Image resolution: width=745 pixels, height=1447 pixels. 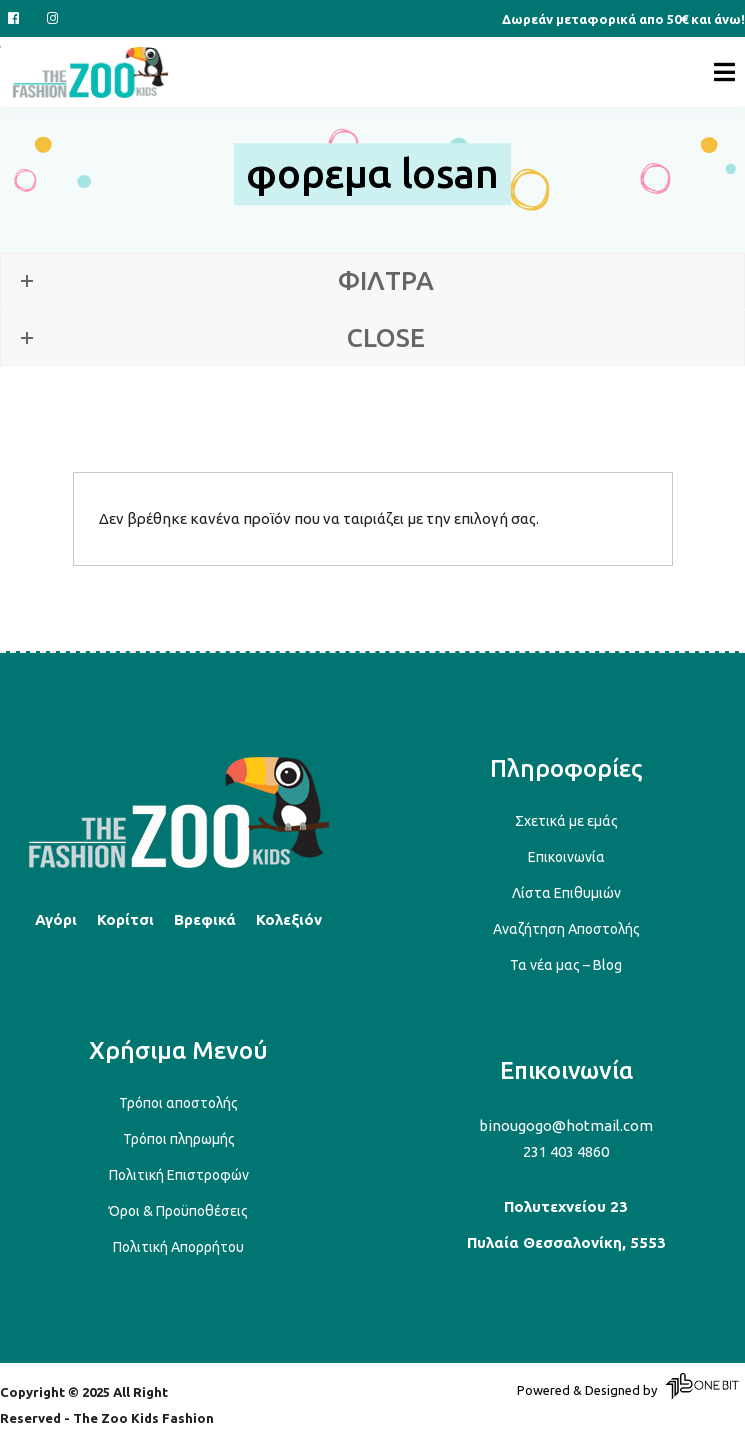 What do you see at coordinates (566, 893) in the screenshot?
I see `Λίστα Επιθυμιών` at bounding box center [566, 893].